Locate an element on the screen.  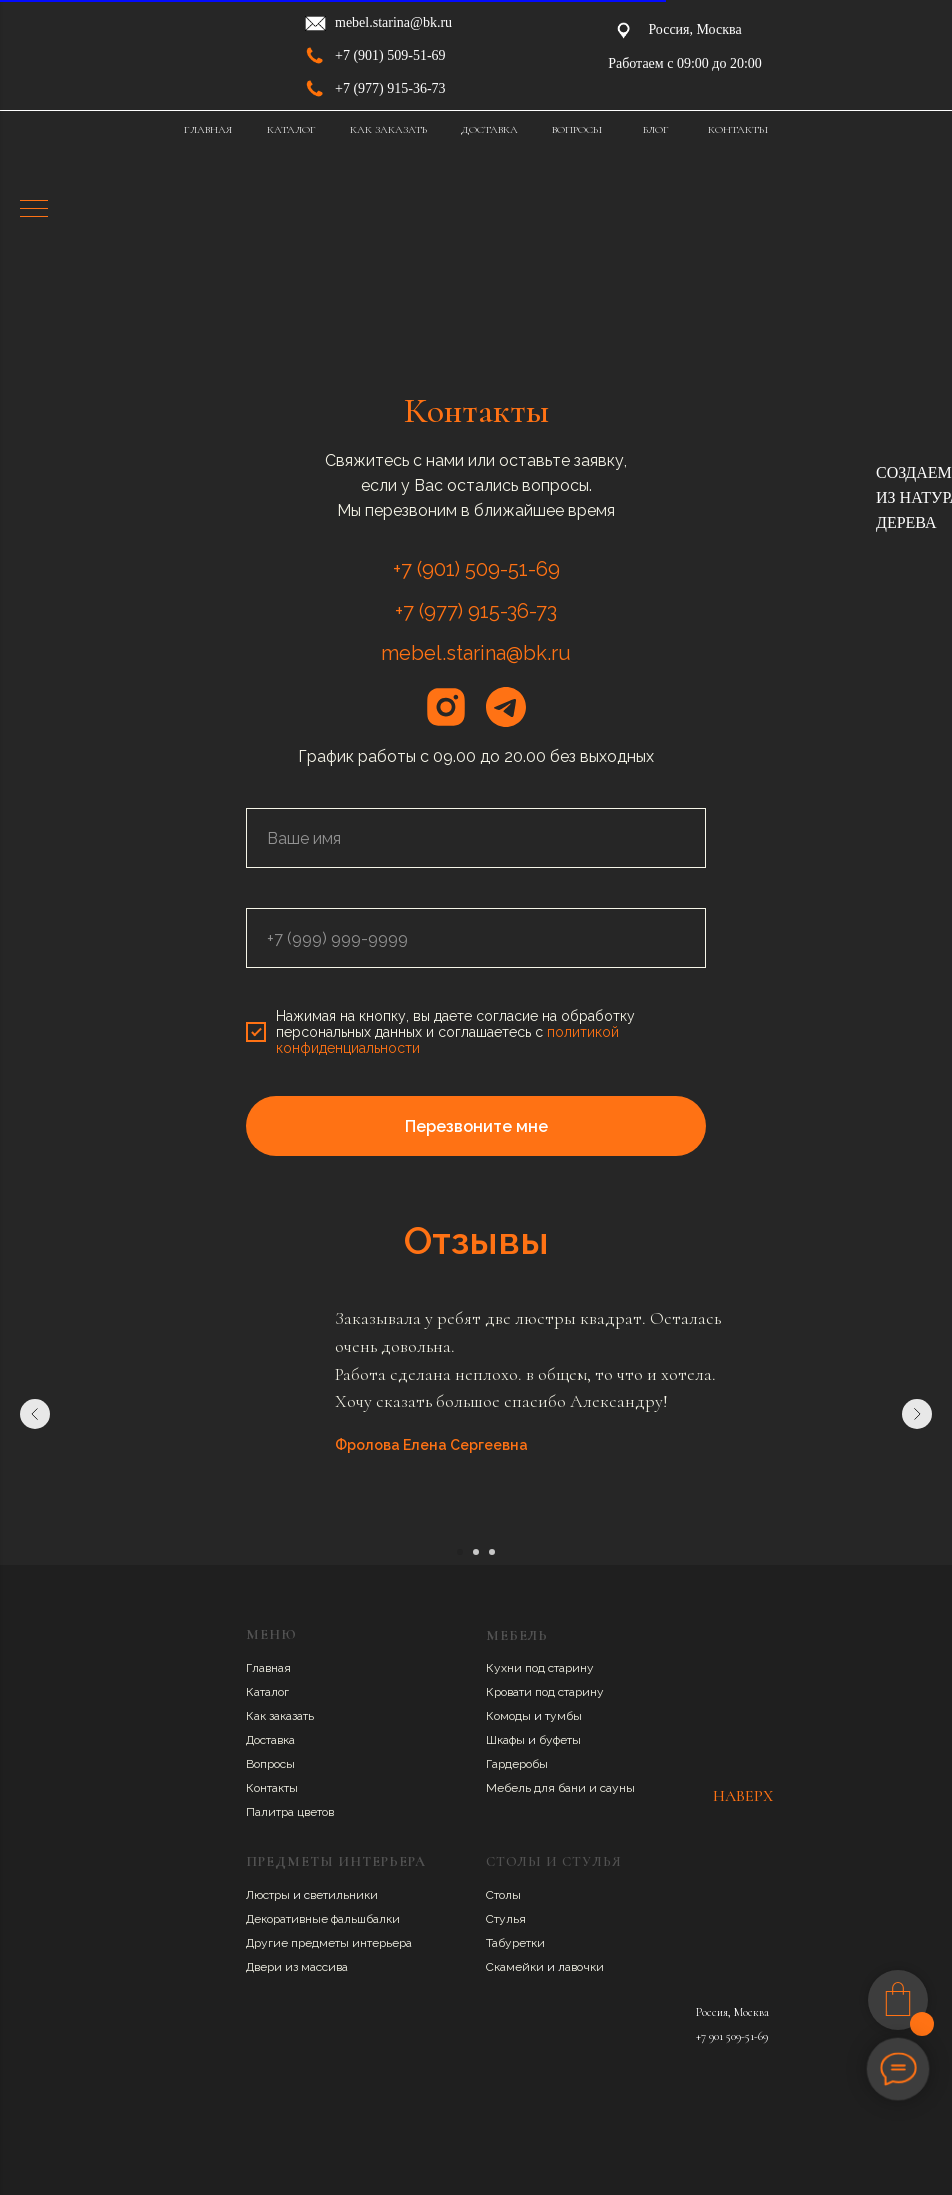
Двери из массива is located at coordinates (297, 1967).